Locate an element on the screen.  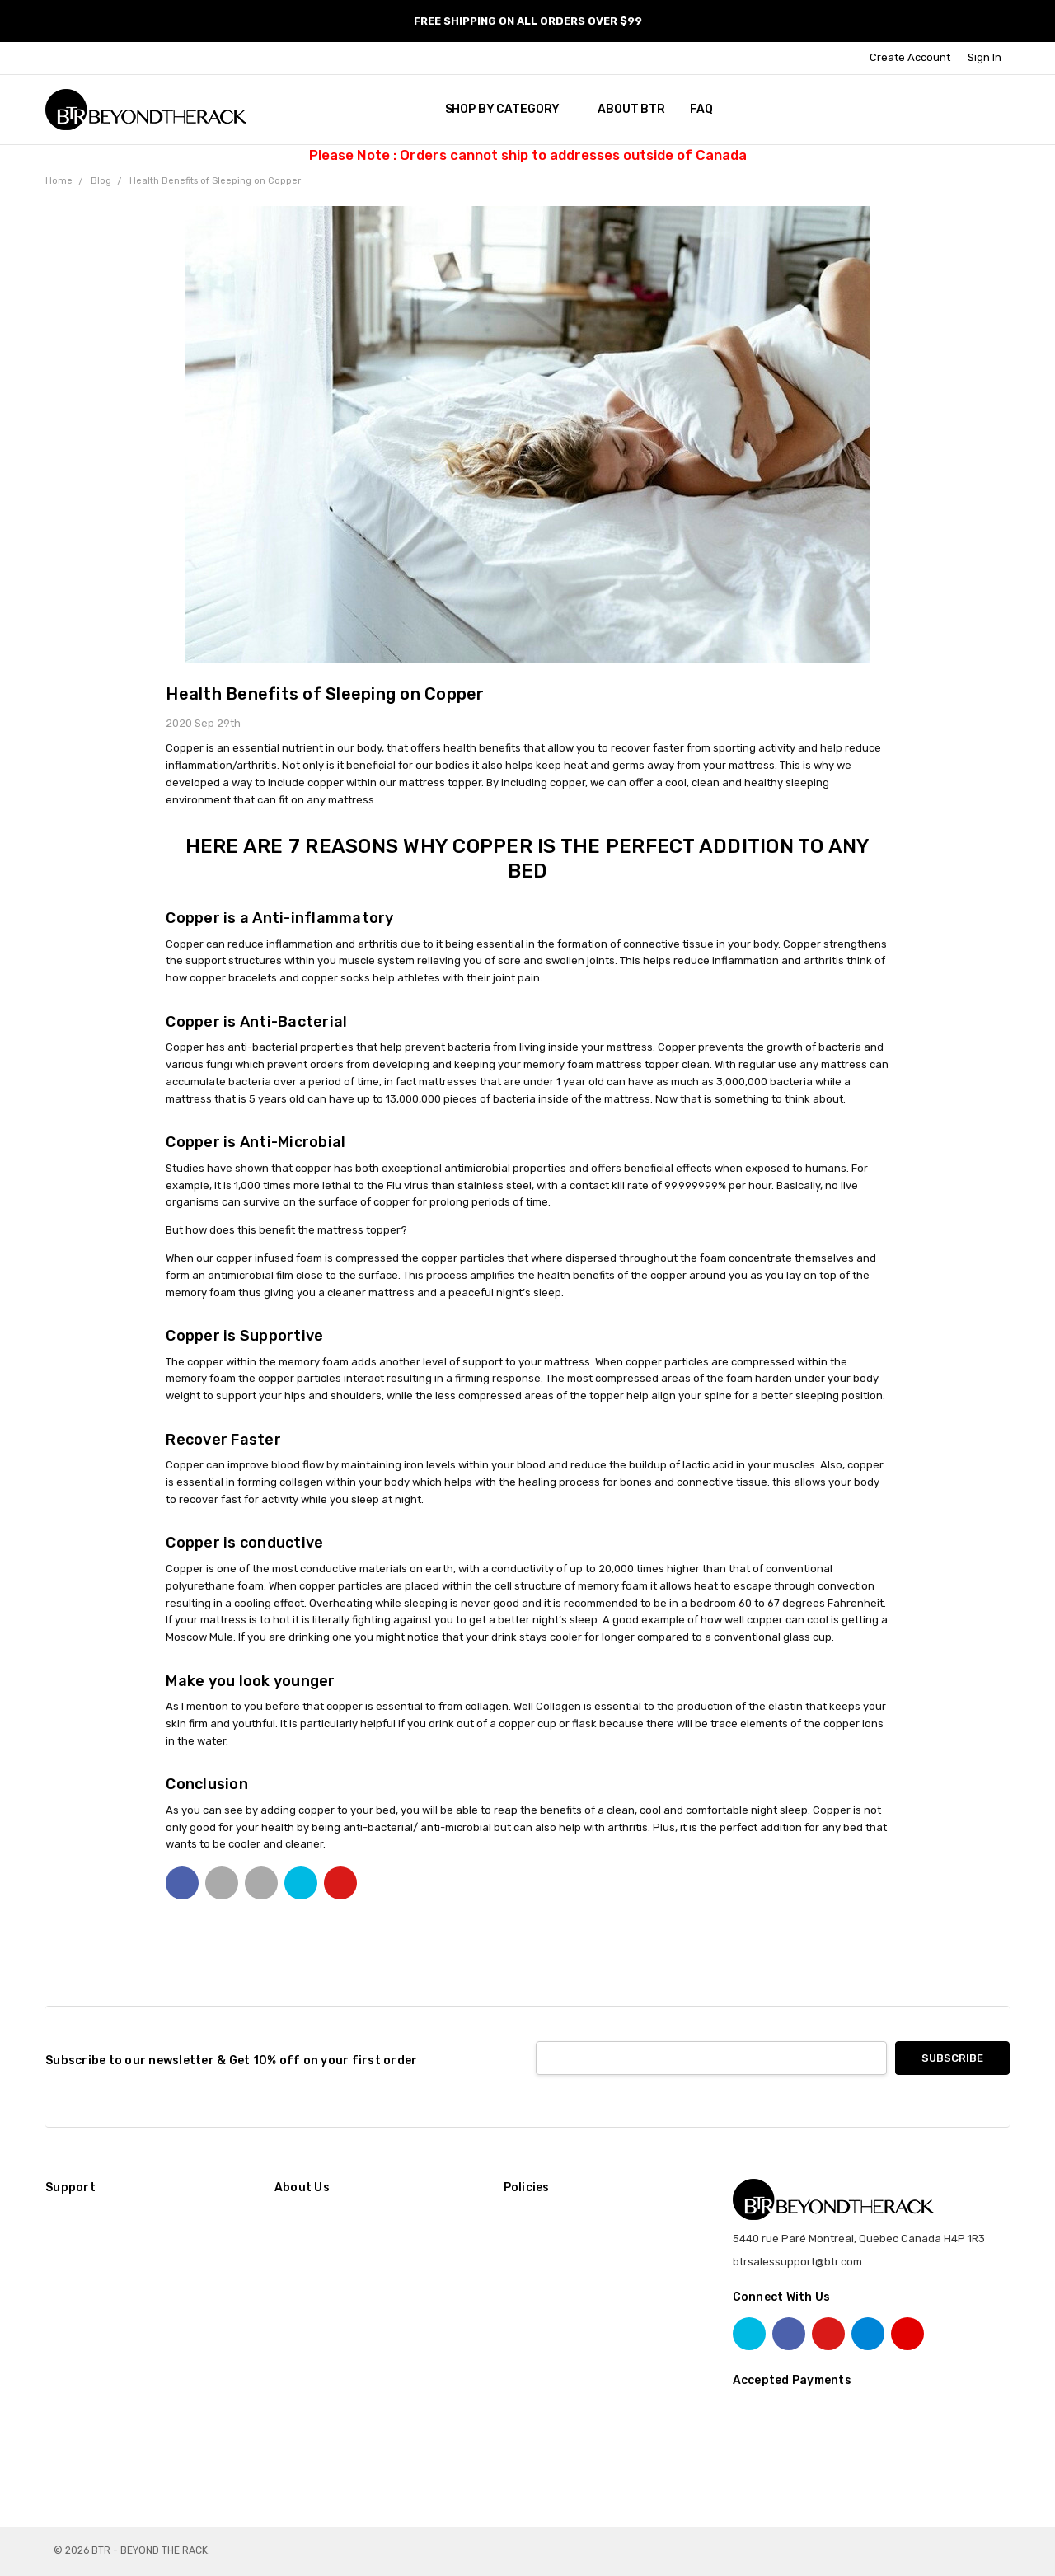
btrsalessupport@btr.com is located at coordinates (797, 2261).